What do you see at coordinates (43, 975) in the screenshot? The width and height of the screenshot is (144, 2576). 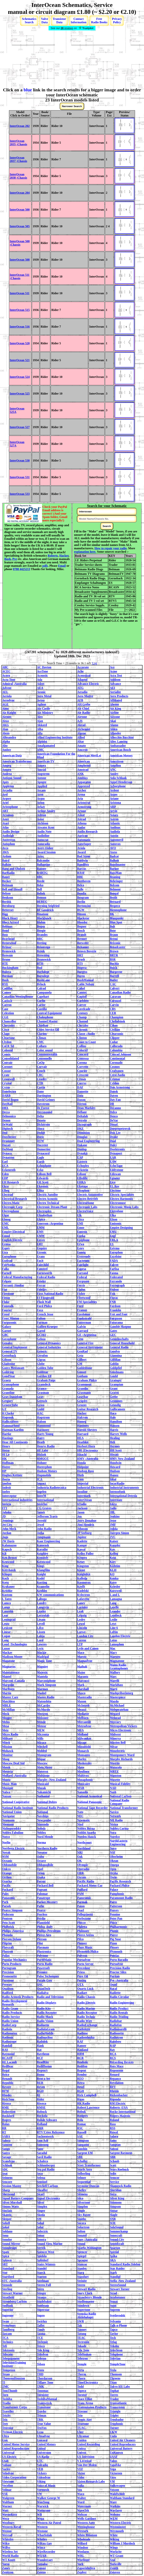 I see `Burndept` at bounding box center [43, 975].